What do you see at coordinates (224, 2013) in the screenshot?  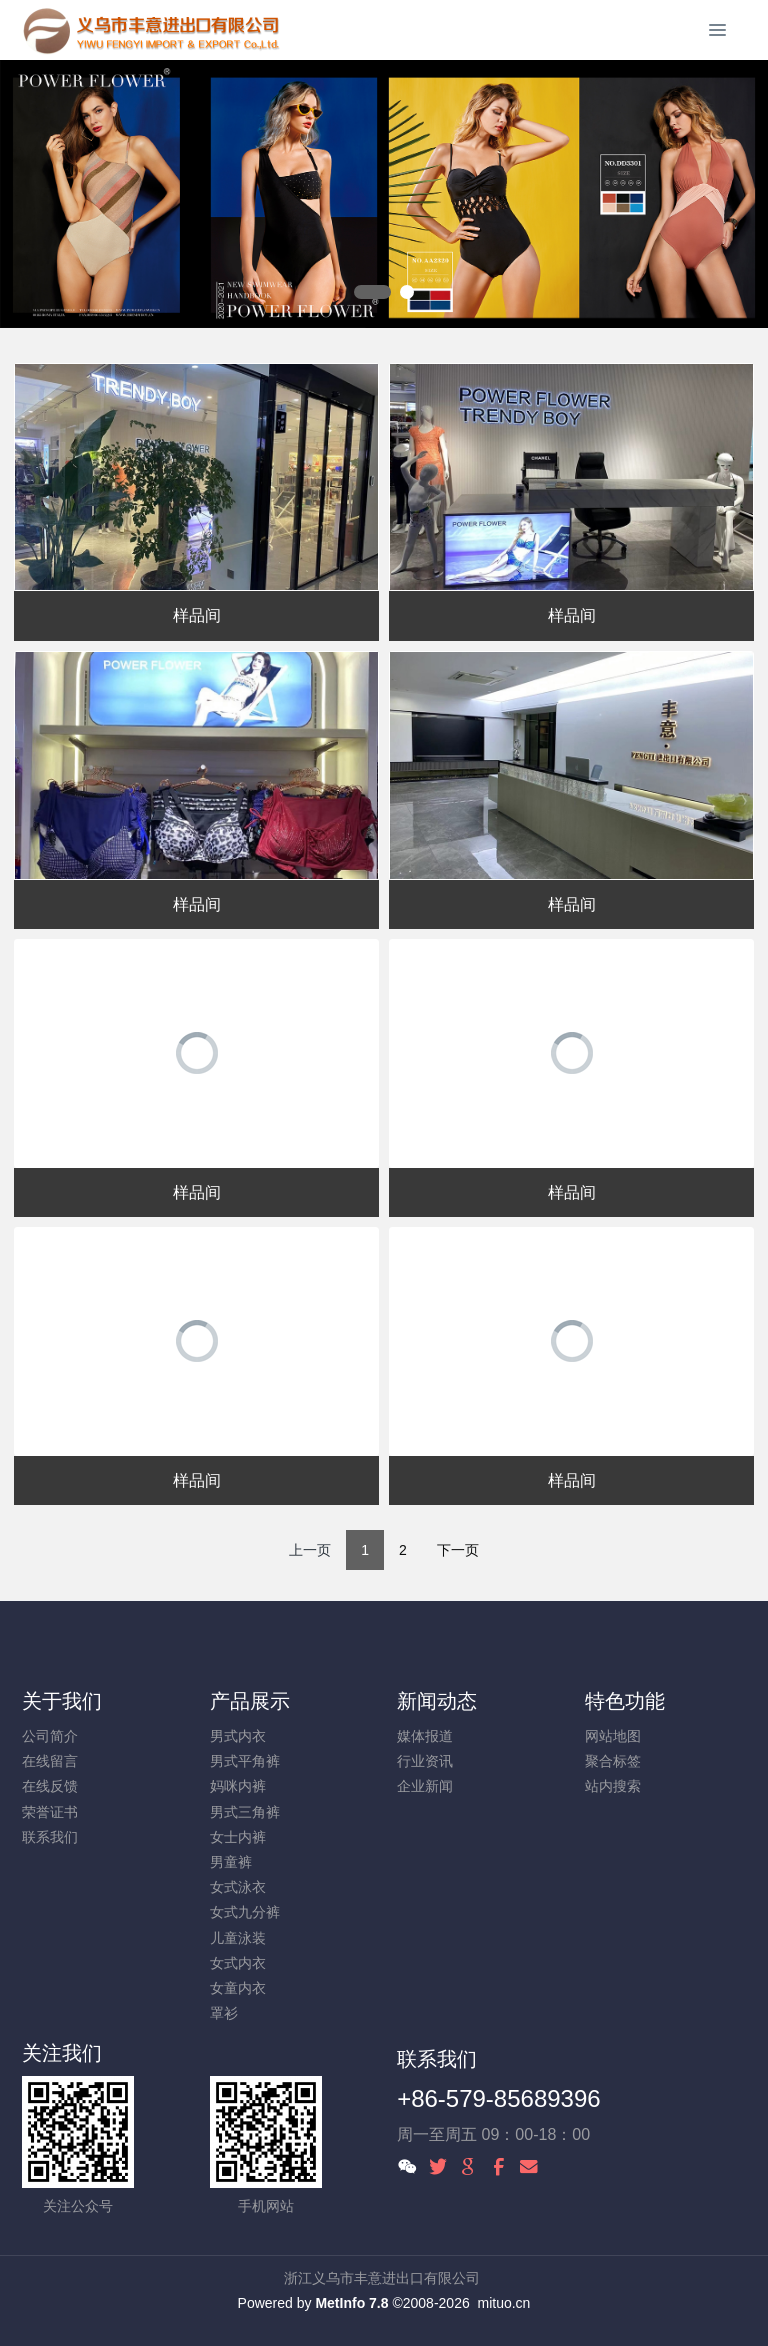 I see `罩衫` at bounding box center [224, 2013].